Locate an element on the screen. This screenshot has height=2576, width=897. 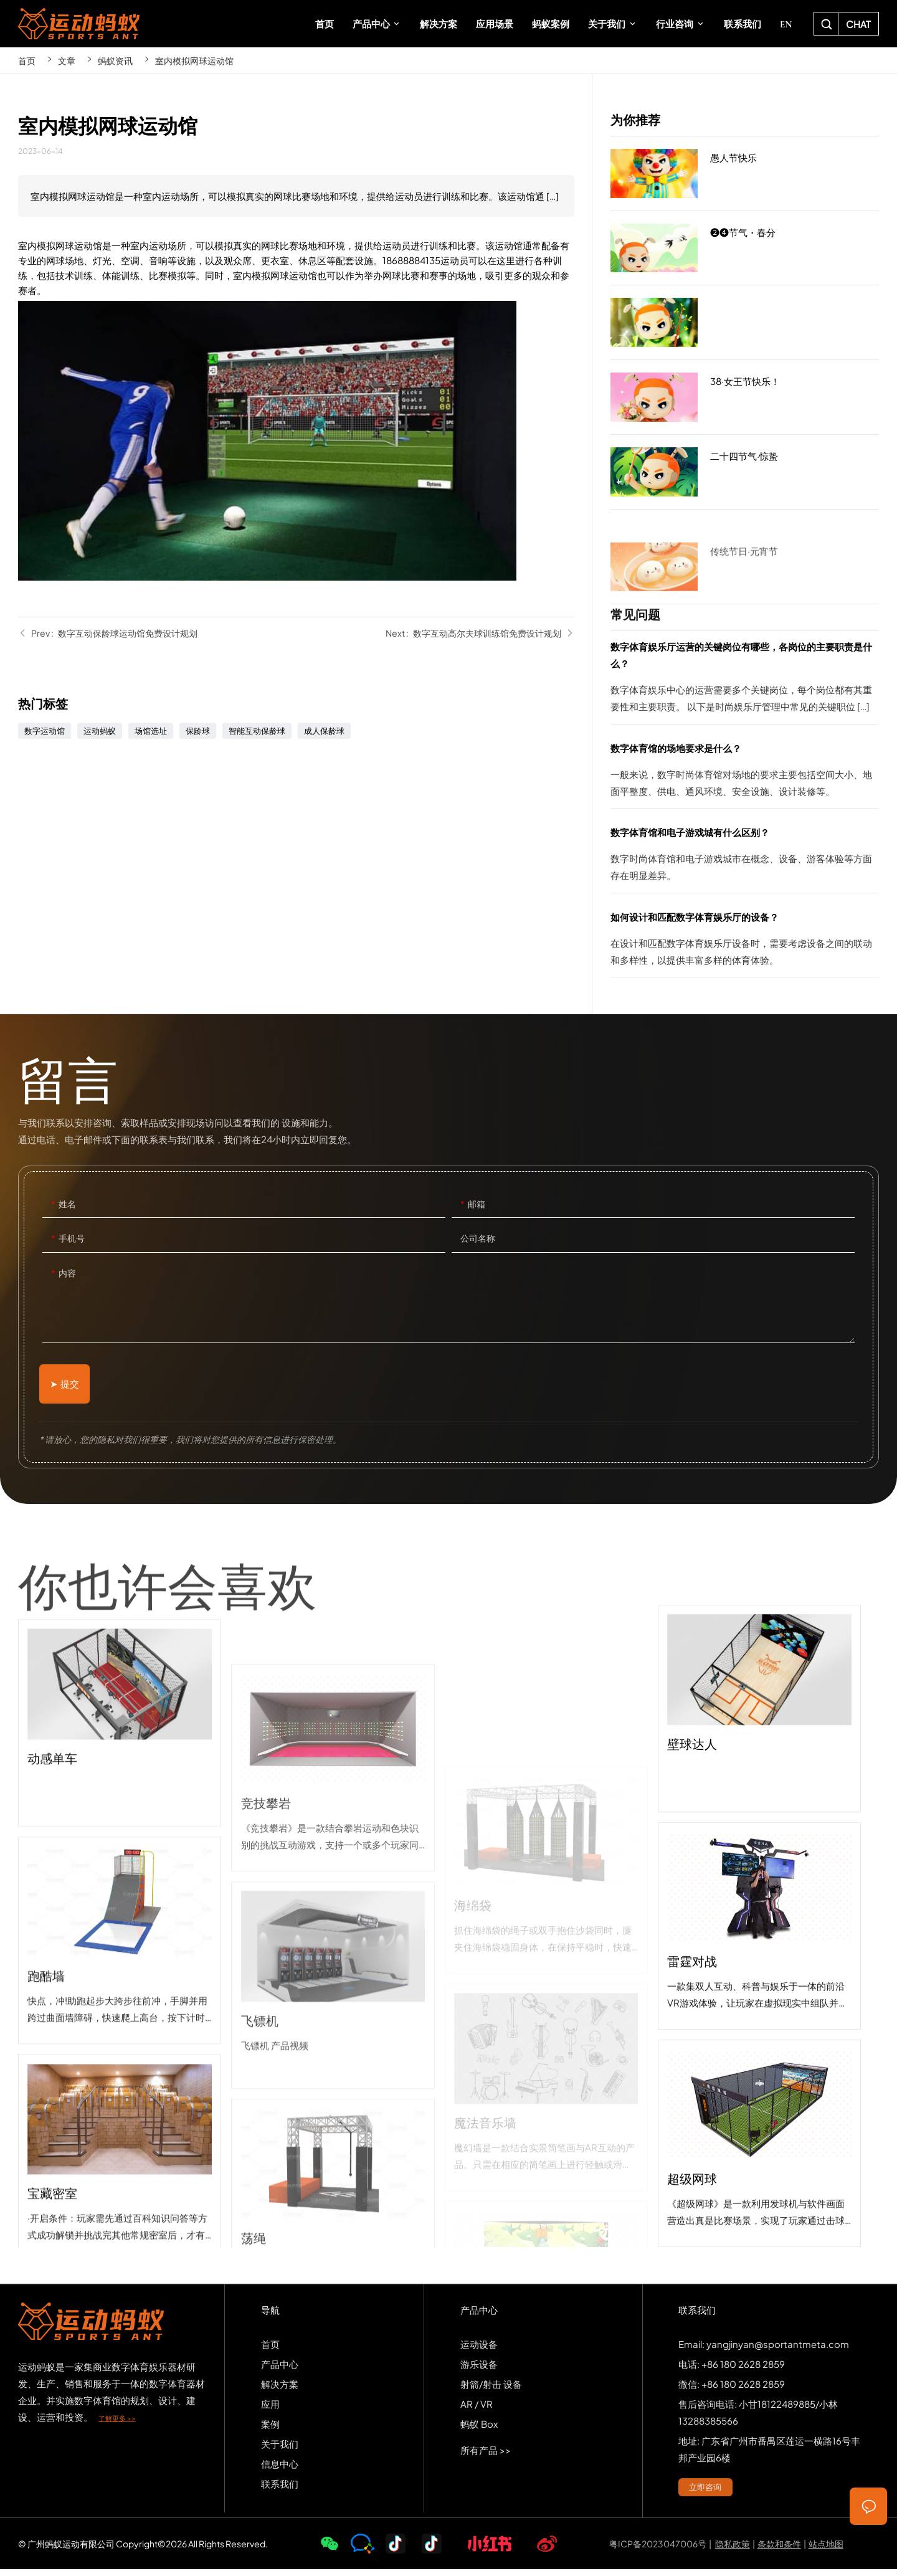
文章 is located at coordinates (66, 60).